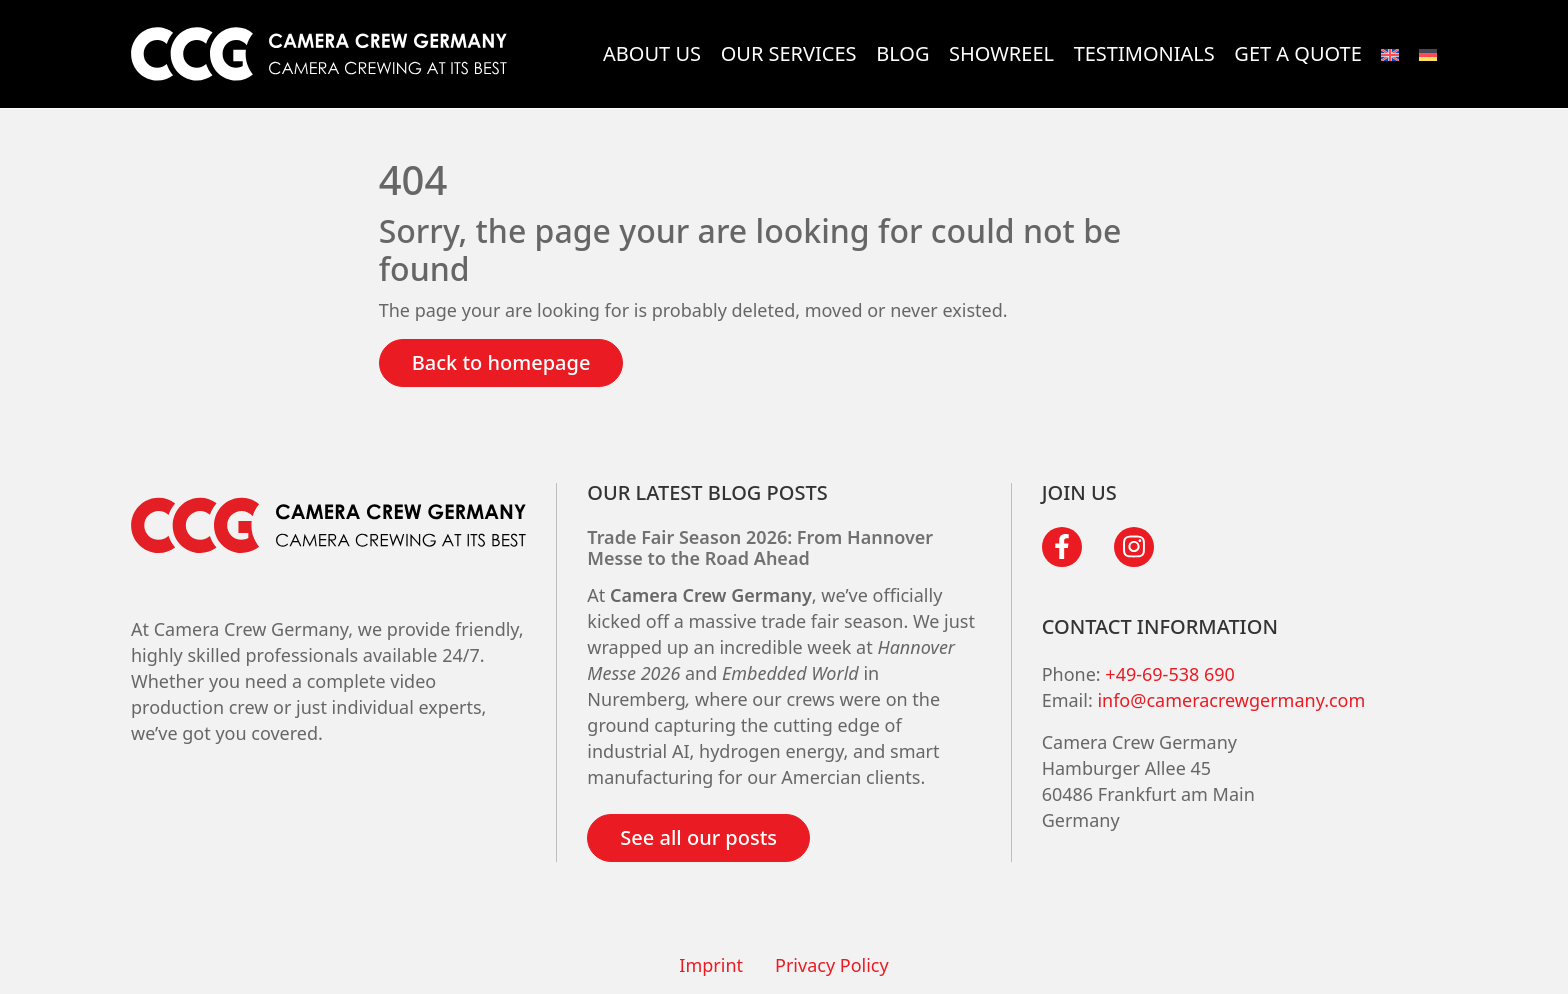 Image resolution: width=1568 pixels, height=994 pixels. Describe the element at coordinates (832, 965) in the screenshot. I see `Privacy Policy` at that location.